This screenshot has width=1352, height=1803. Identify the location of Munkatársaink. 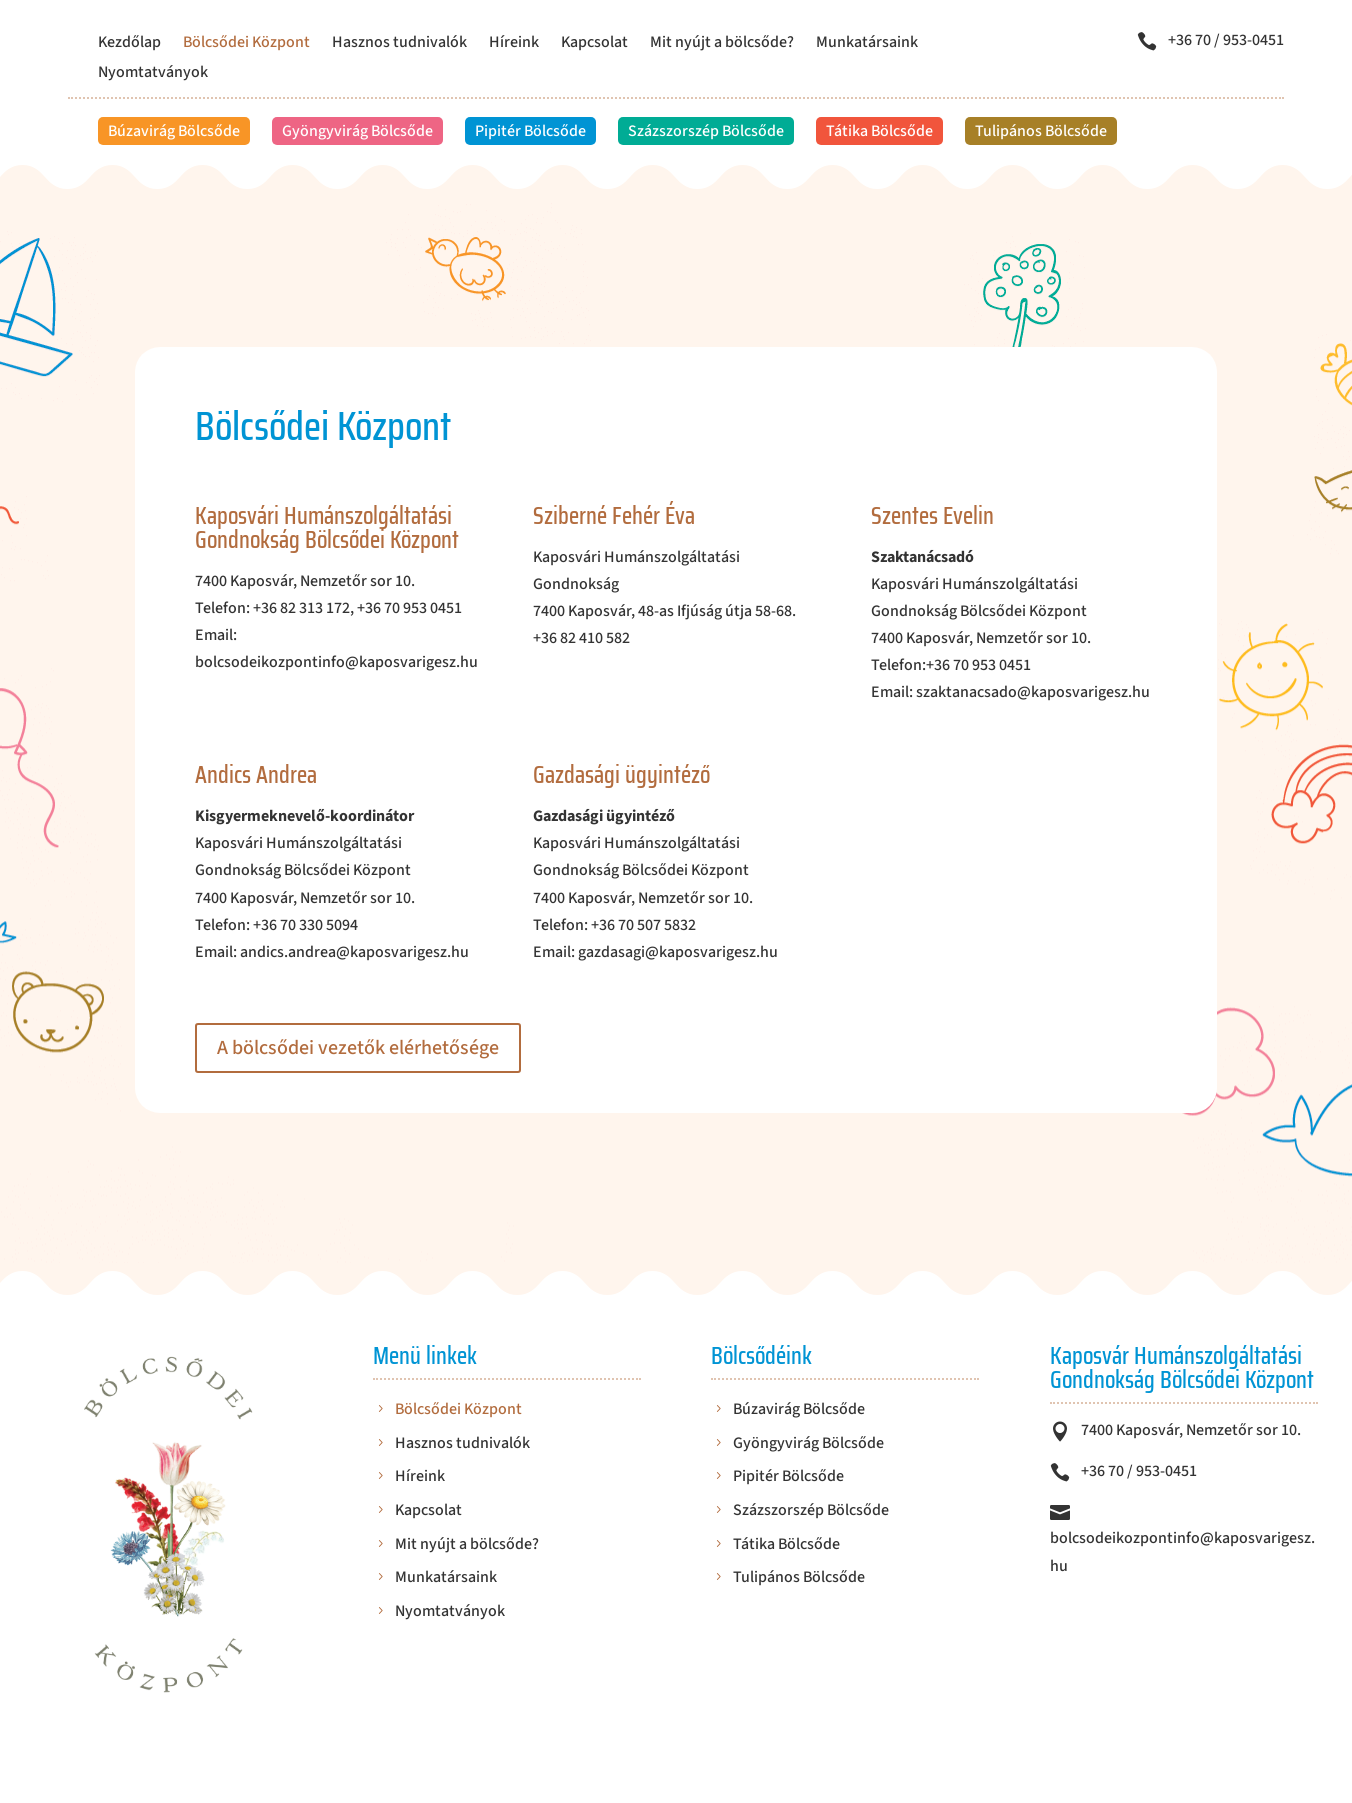
(867, 44).